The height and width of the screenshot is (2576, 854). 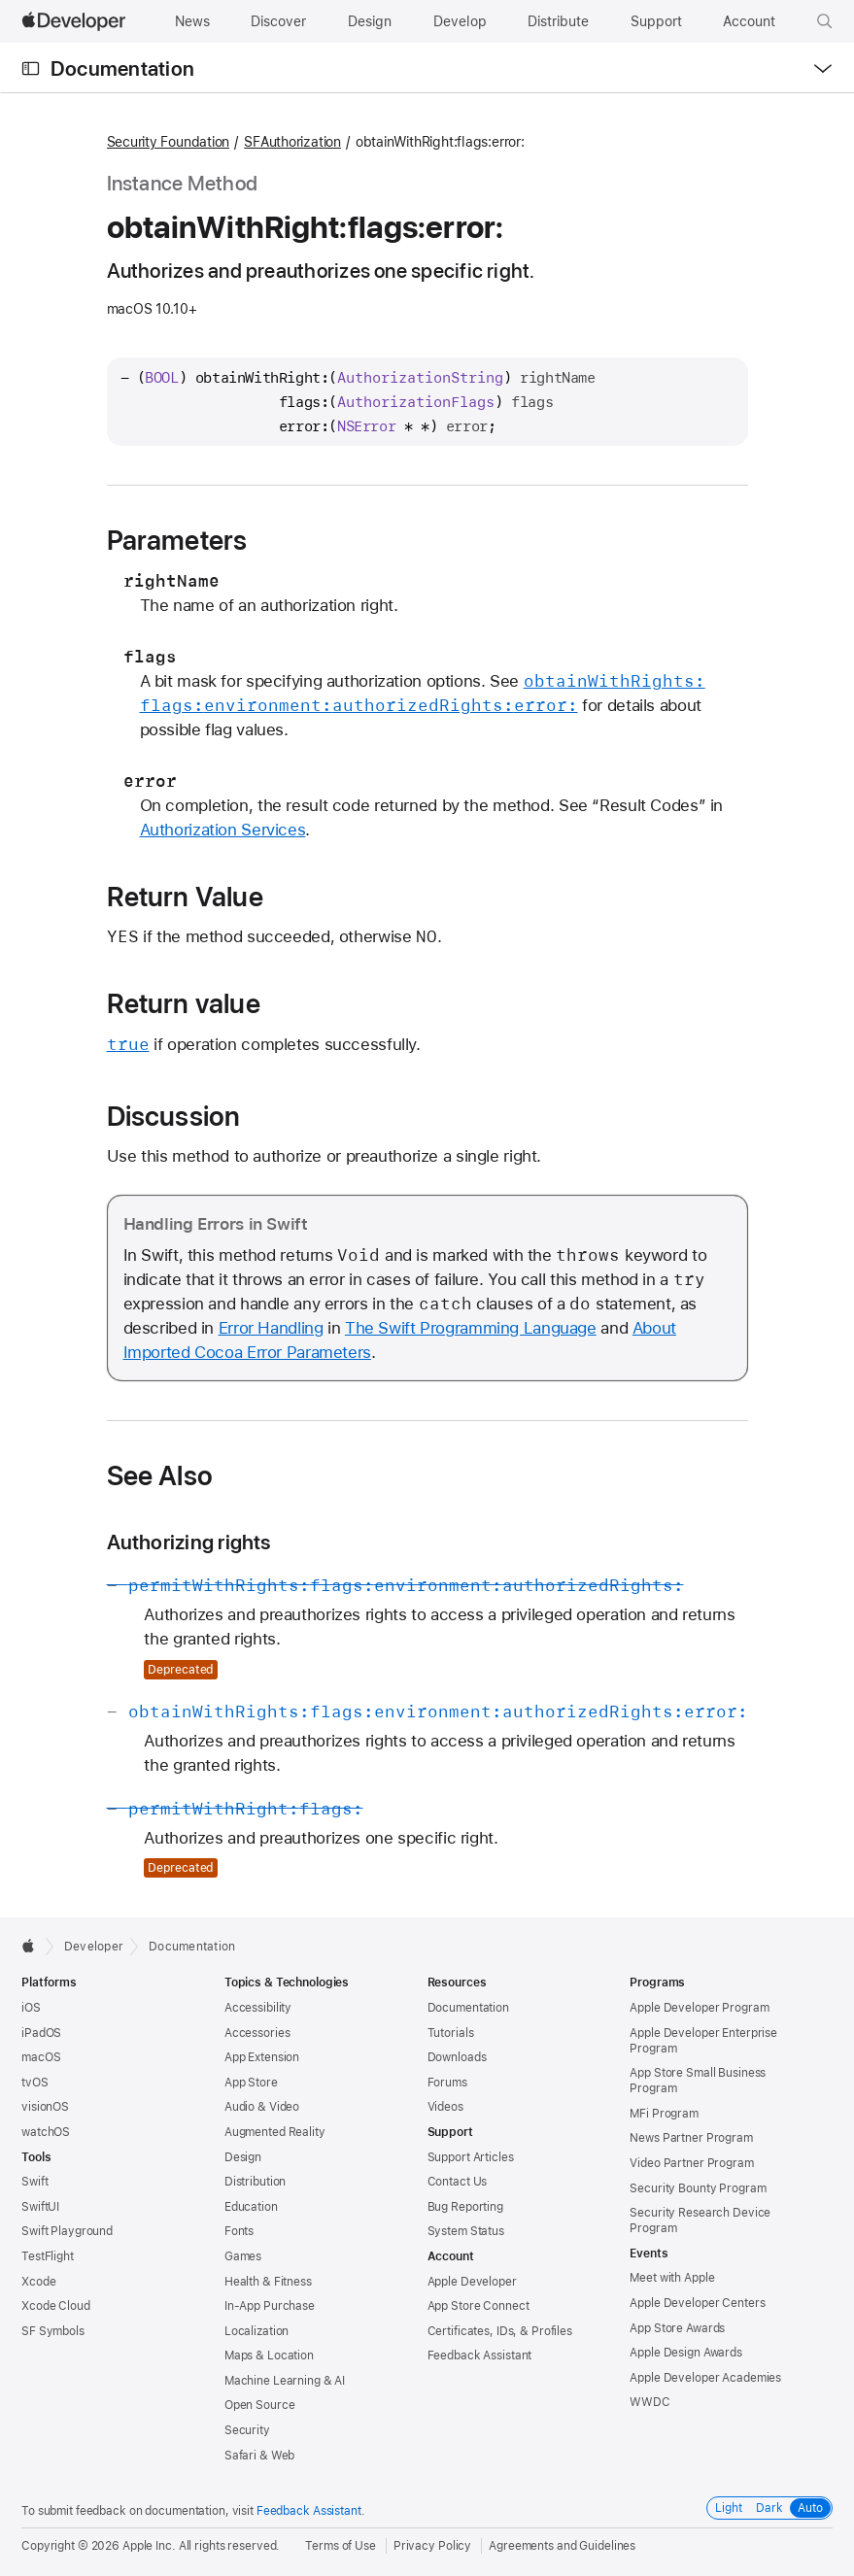 What do you see at coordinates (705, 2378) in the screenshot?
I see `Apple Developer Academies` at bounding box center [705, 2378].